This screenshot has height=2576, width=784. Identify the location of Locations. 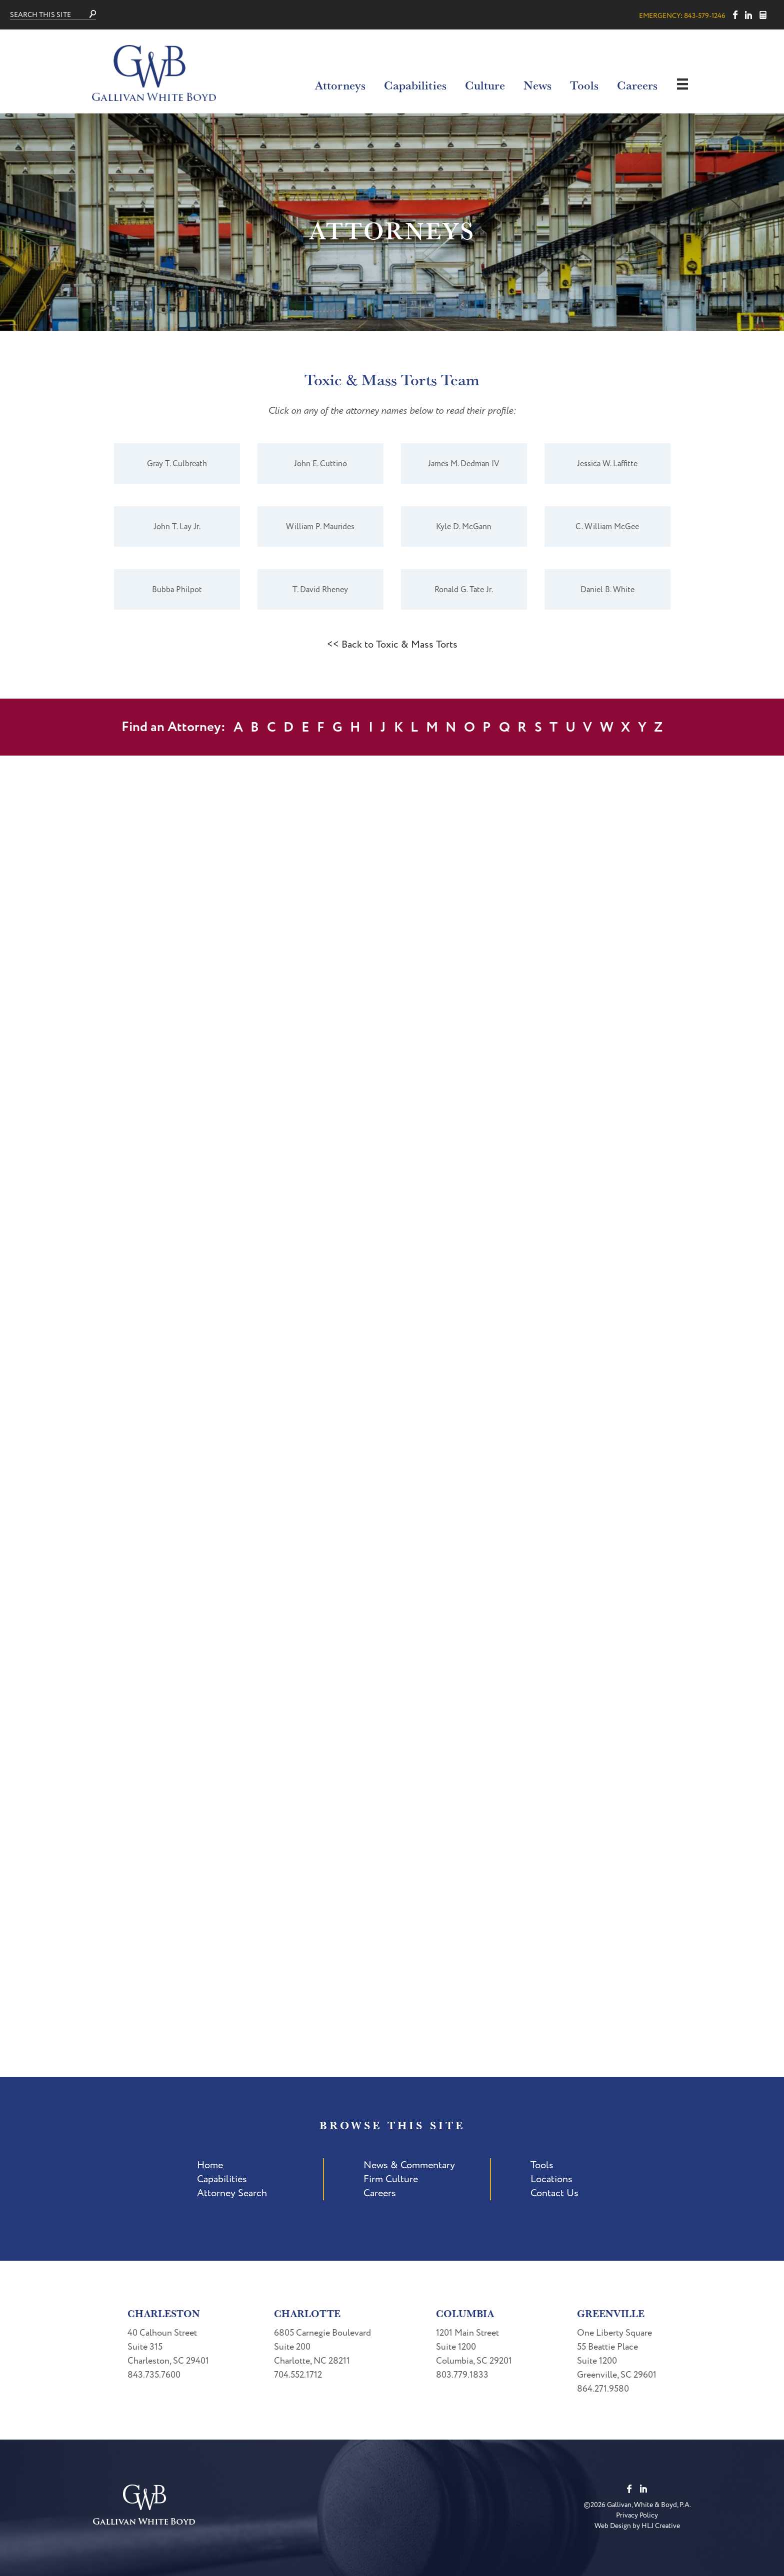
(551, 2179).